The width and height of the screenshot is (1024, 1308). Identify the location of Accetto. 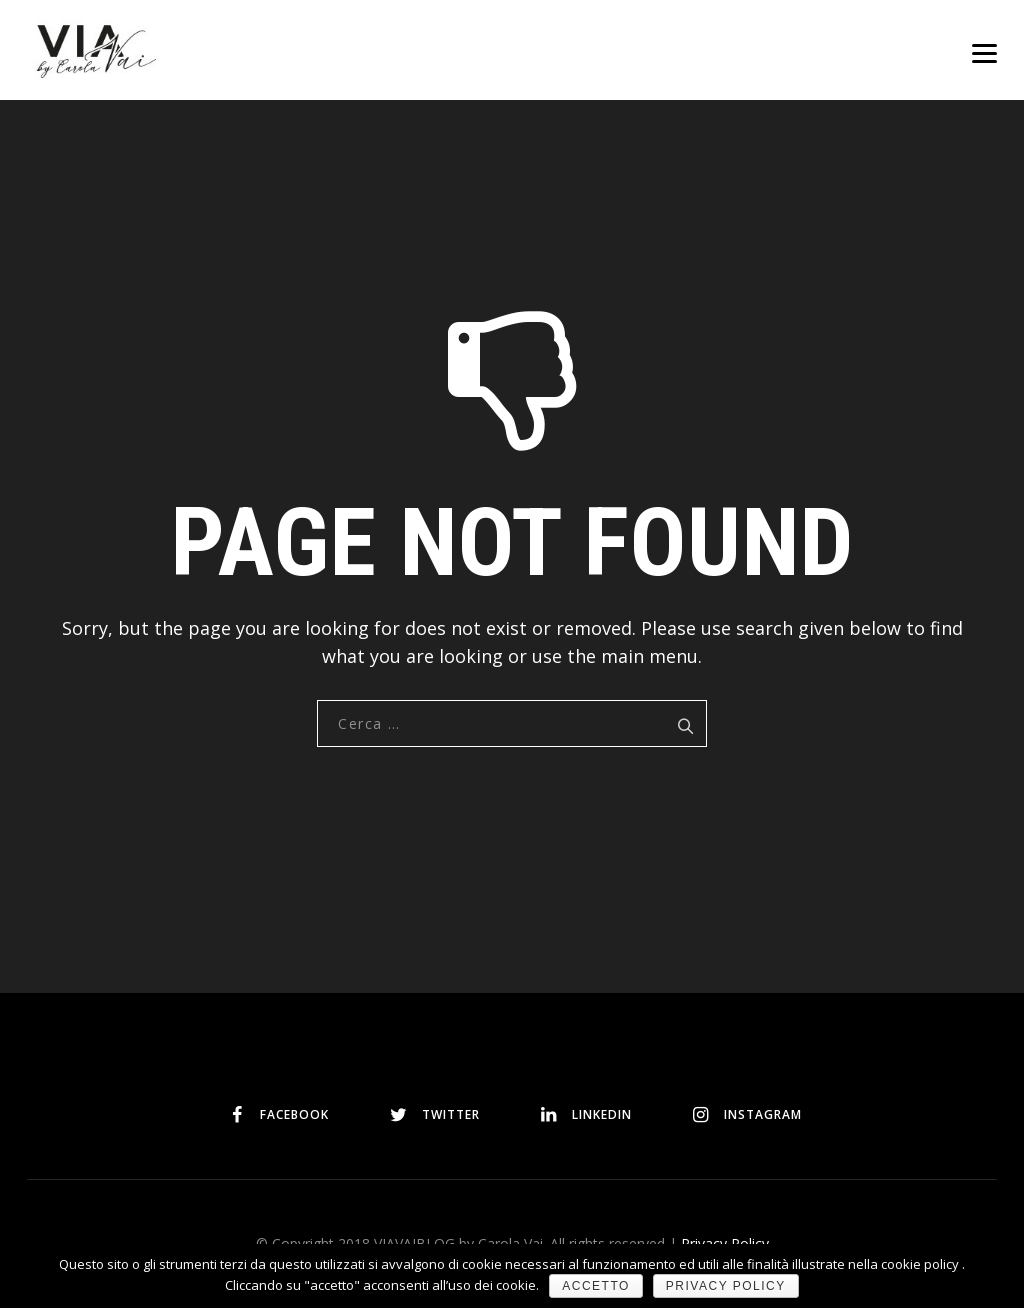
(596, 1286).